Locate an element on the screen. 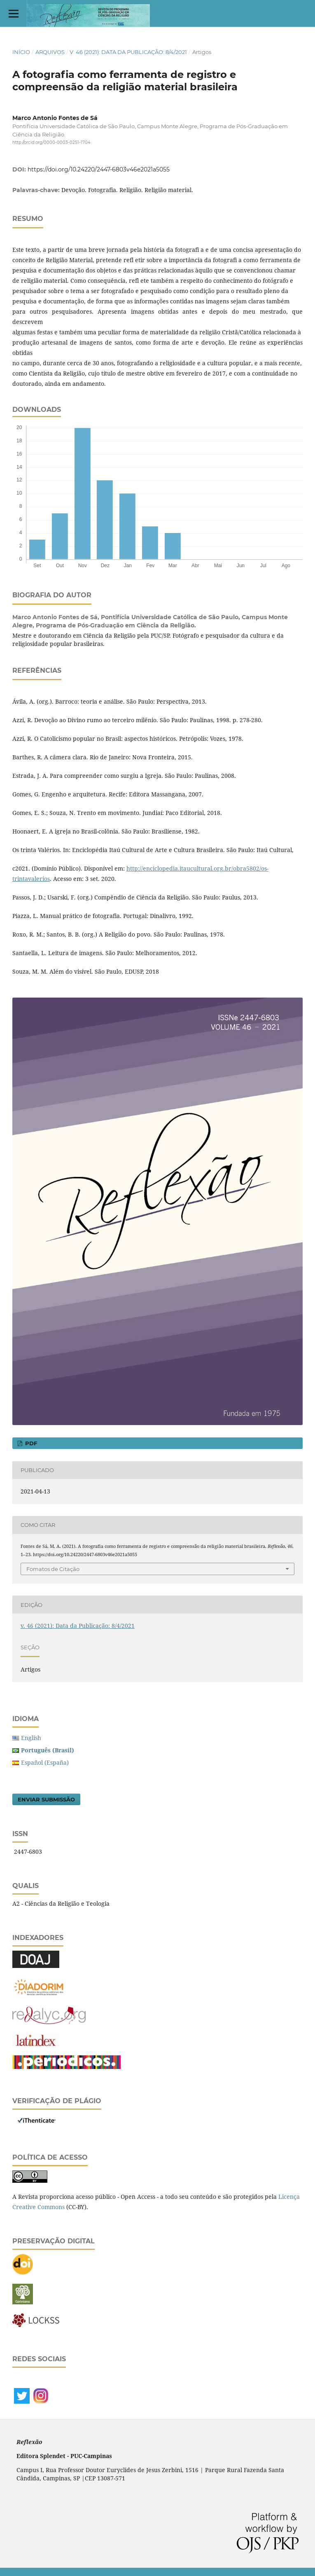  Enviar Submissão is located at coordinates (46, 1799).